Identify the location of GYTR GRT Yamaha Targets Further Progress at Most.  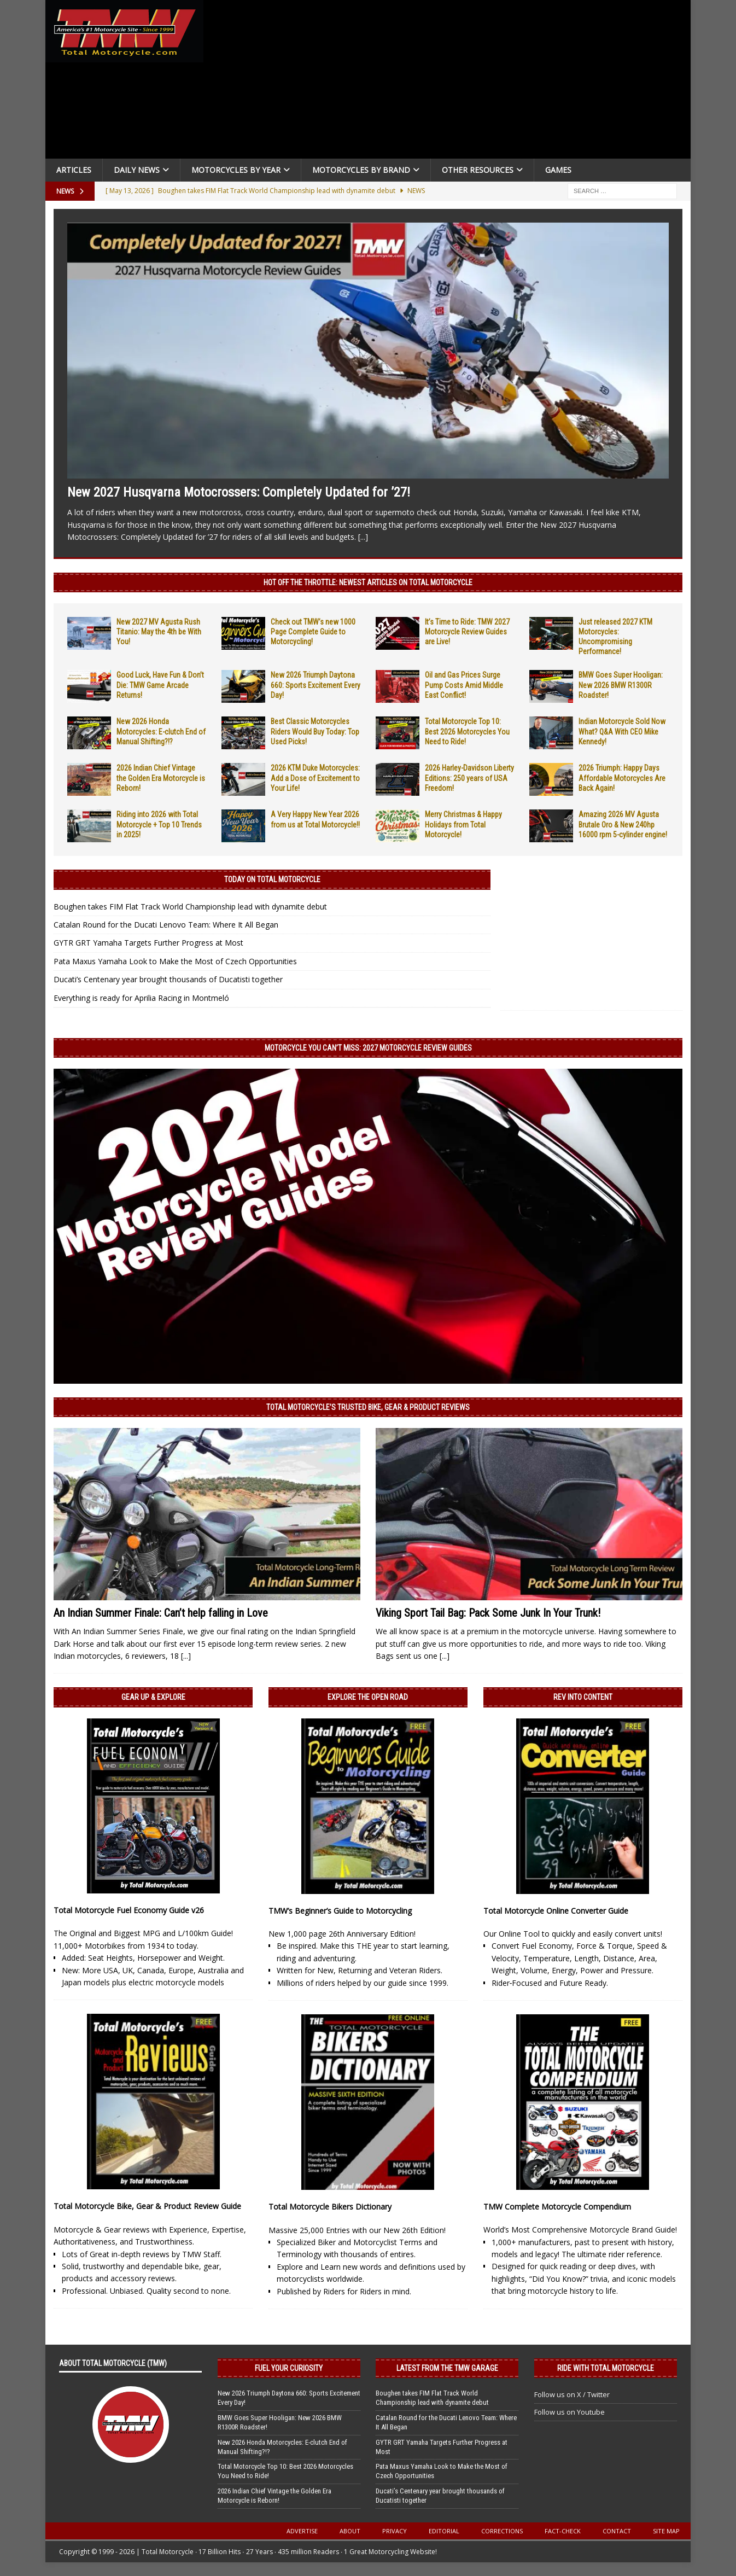
(148, 942).